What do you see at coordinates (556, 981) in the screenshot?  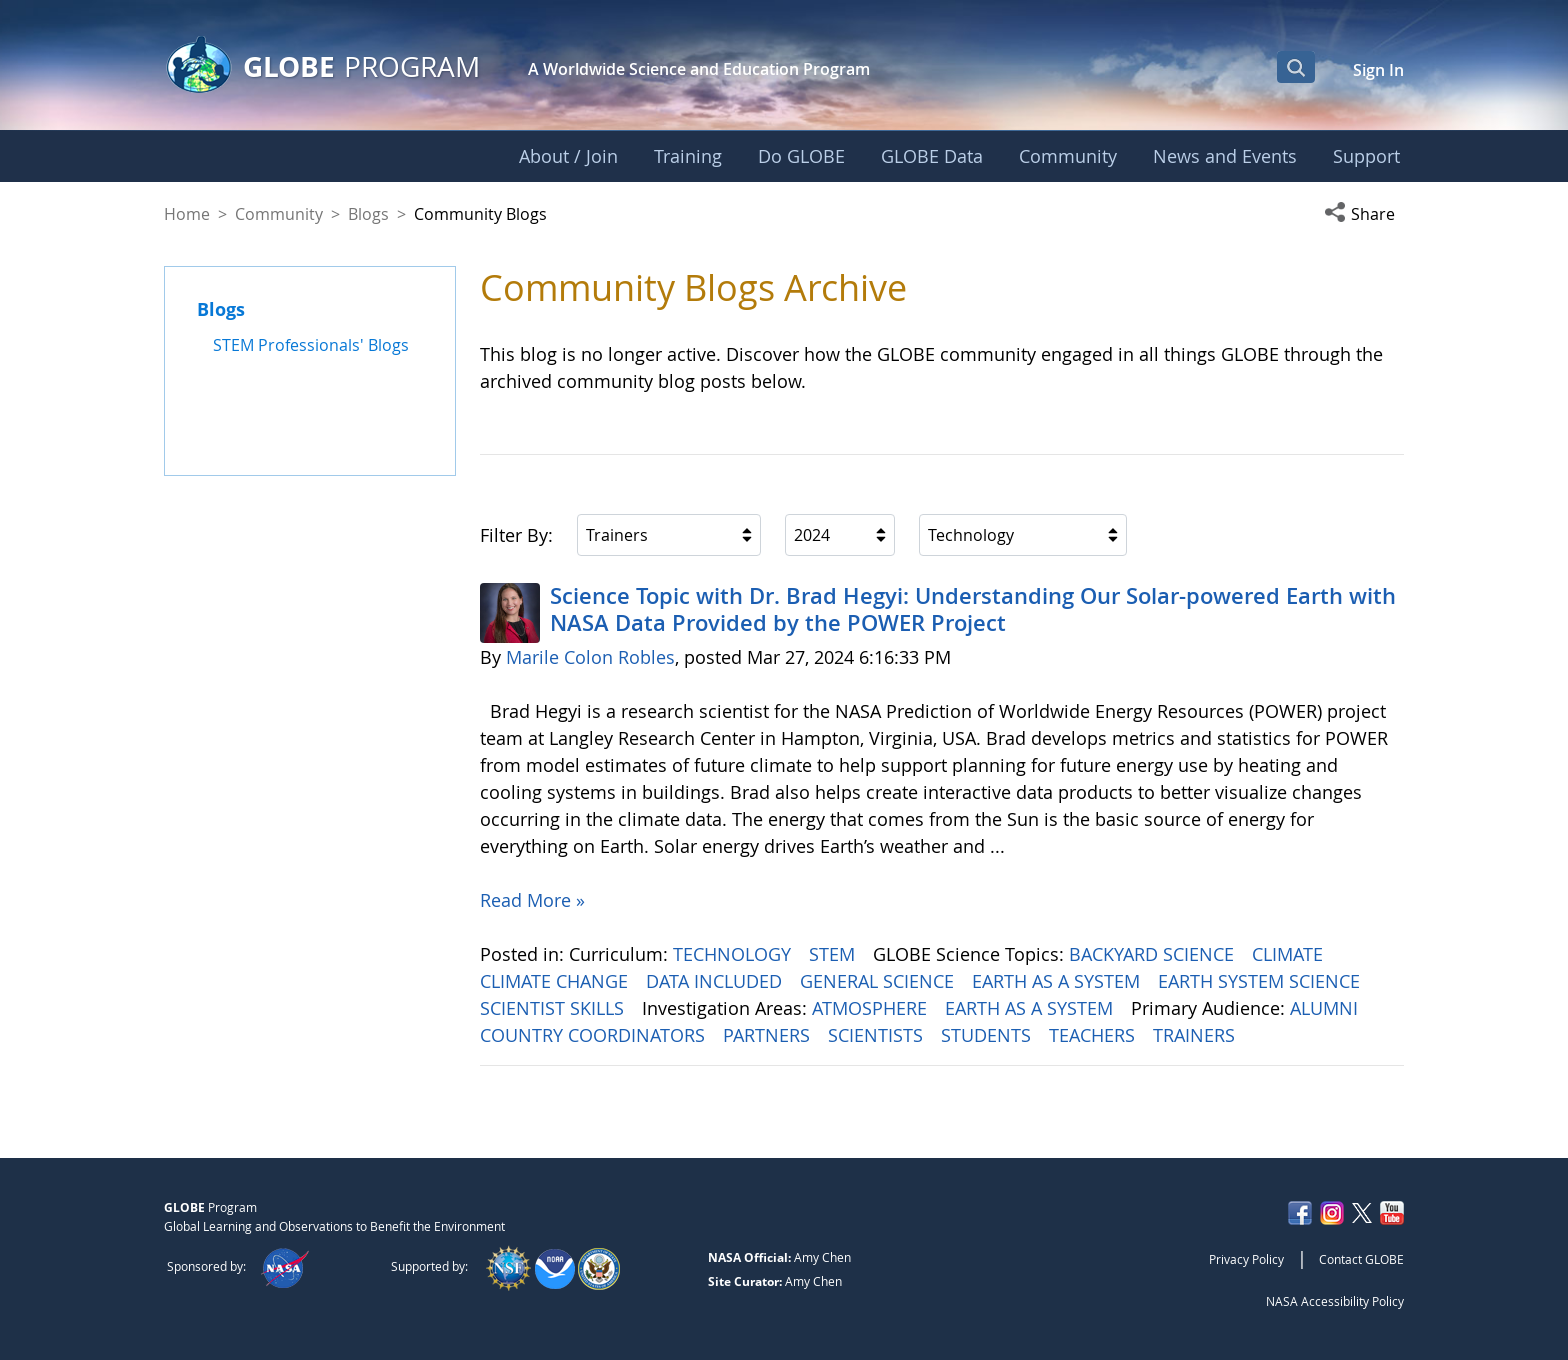 I see `CLIMATE CHANGE` at bounding box center [556, 981].